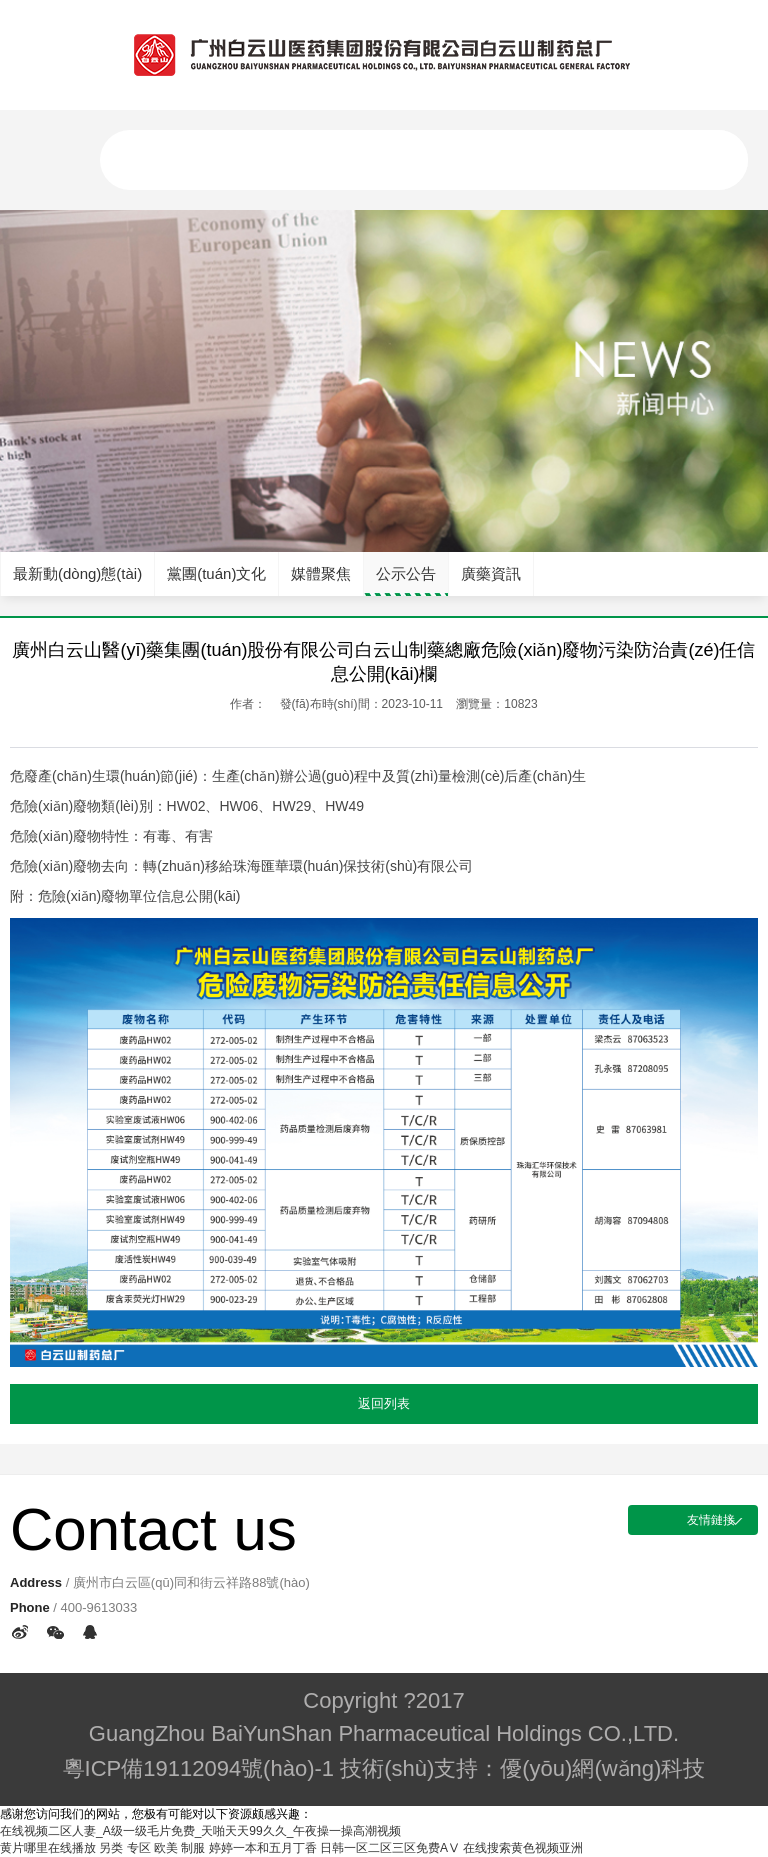  What do you see at coordinates (406, 573) in the screenshot?
I see `公示公告` at bounding box center [406, 573].